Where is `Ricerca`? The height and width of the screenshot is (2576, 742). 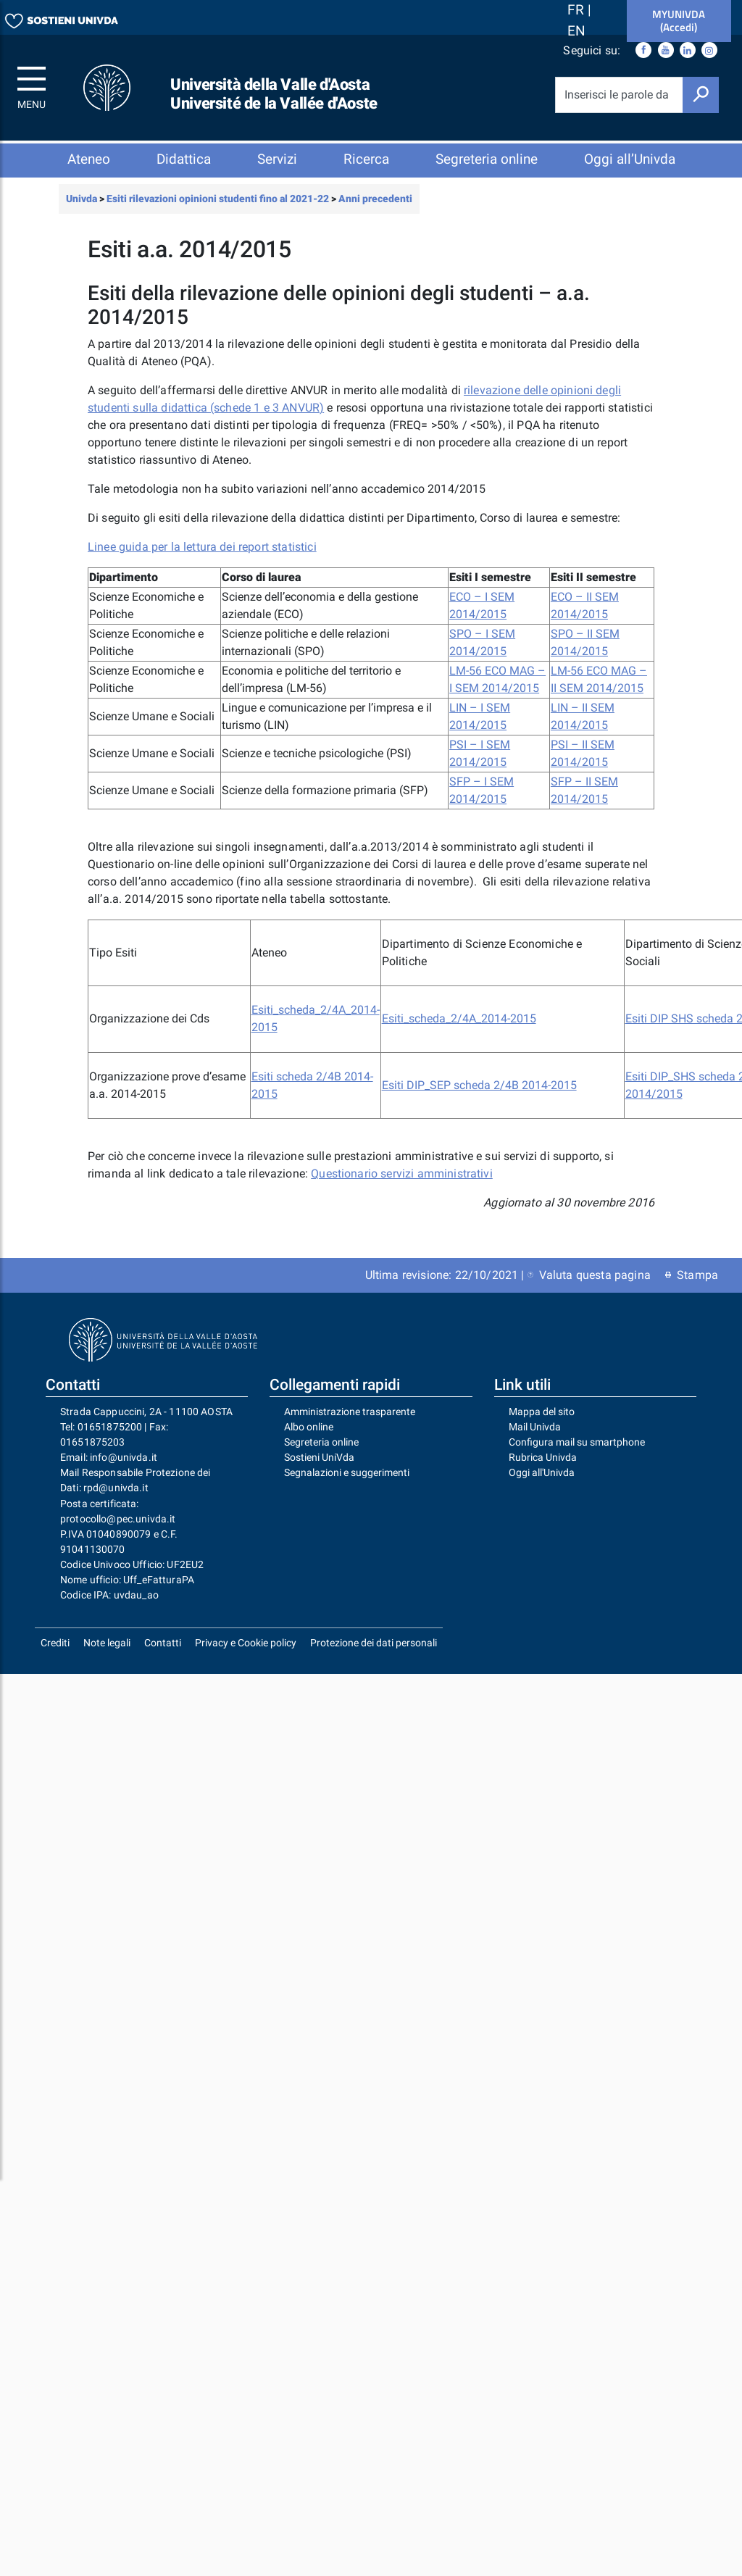
Ricerca is located at coordinates (366, 159).